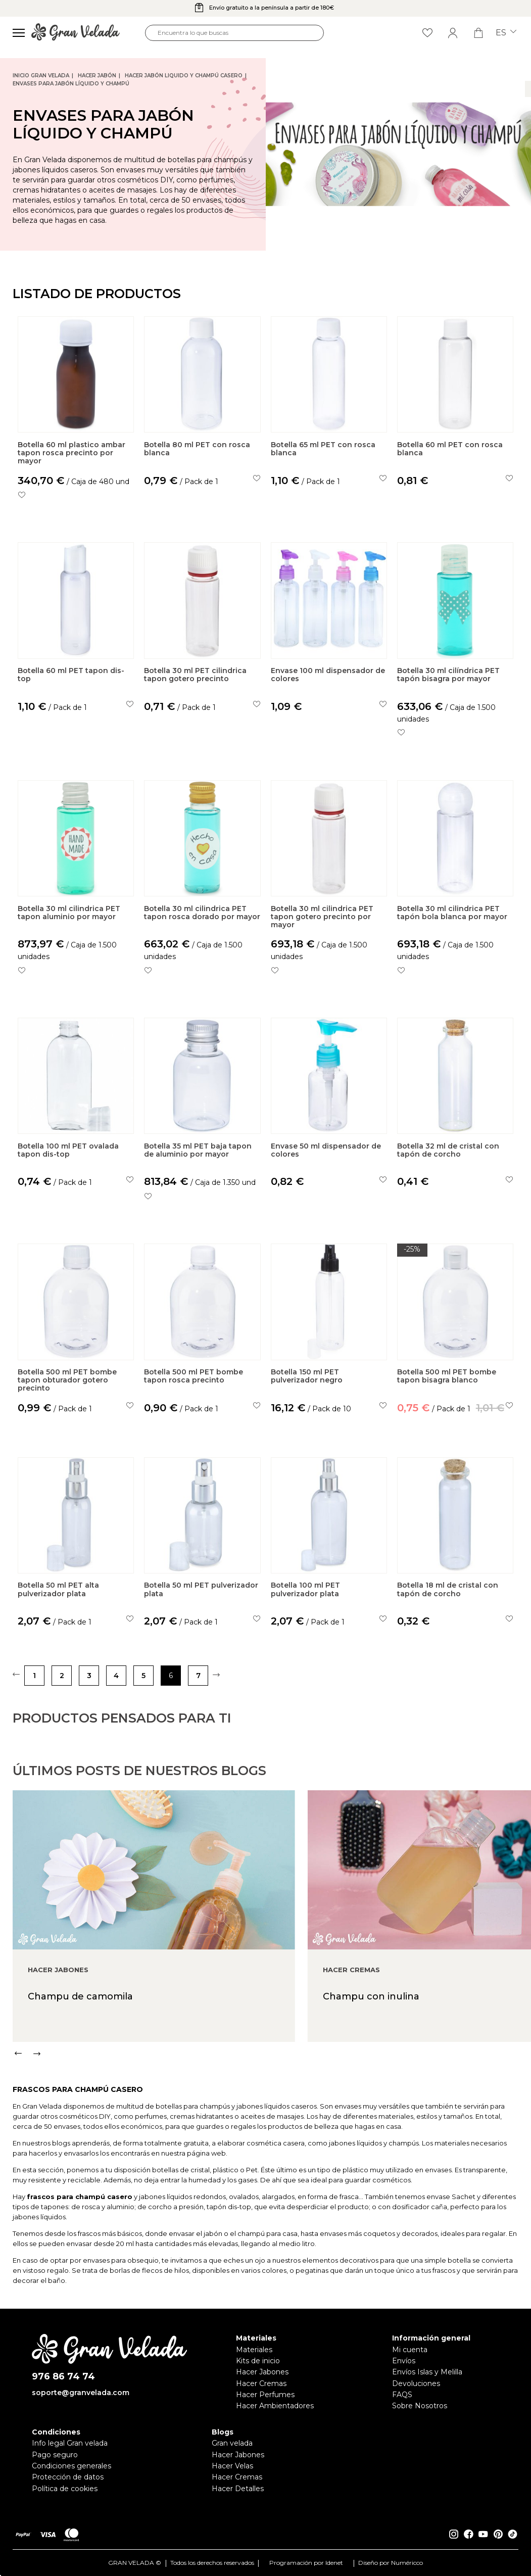  Describe the element at coordinates (506, 32) in the screenshot. I see `es` at that location.